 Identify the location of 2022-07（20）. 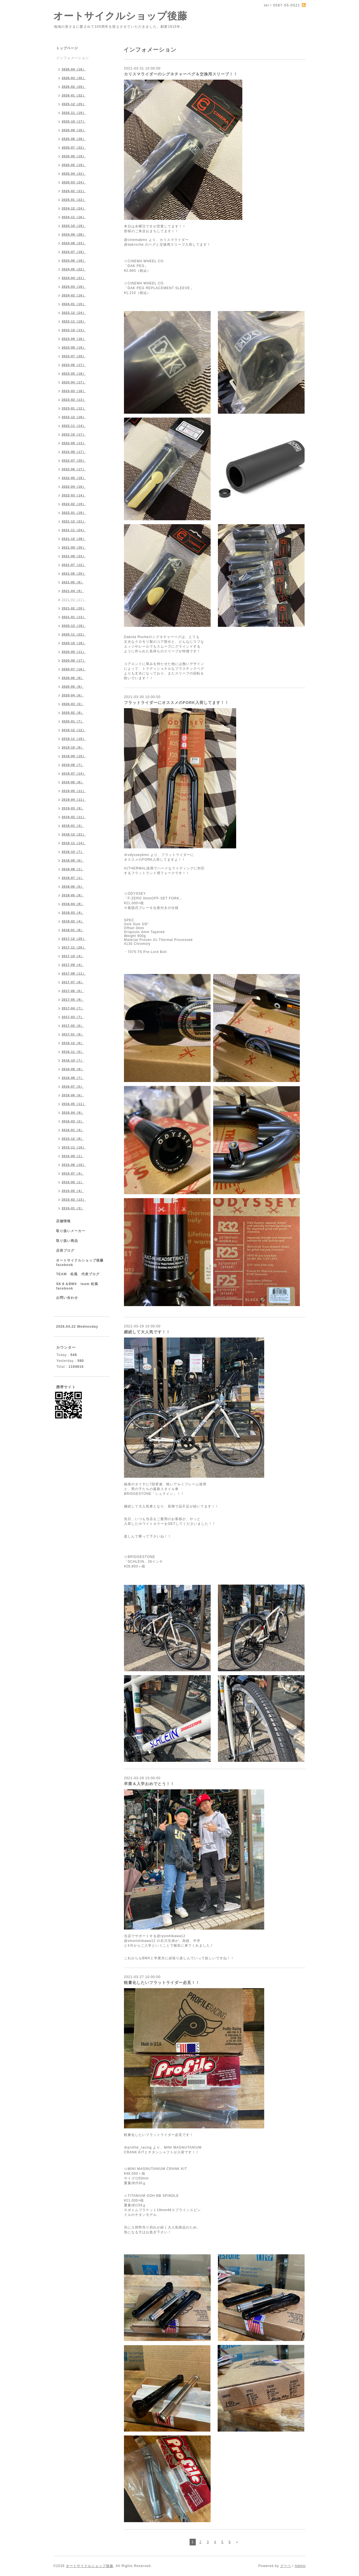
(74, 460).